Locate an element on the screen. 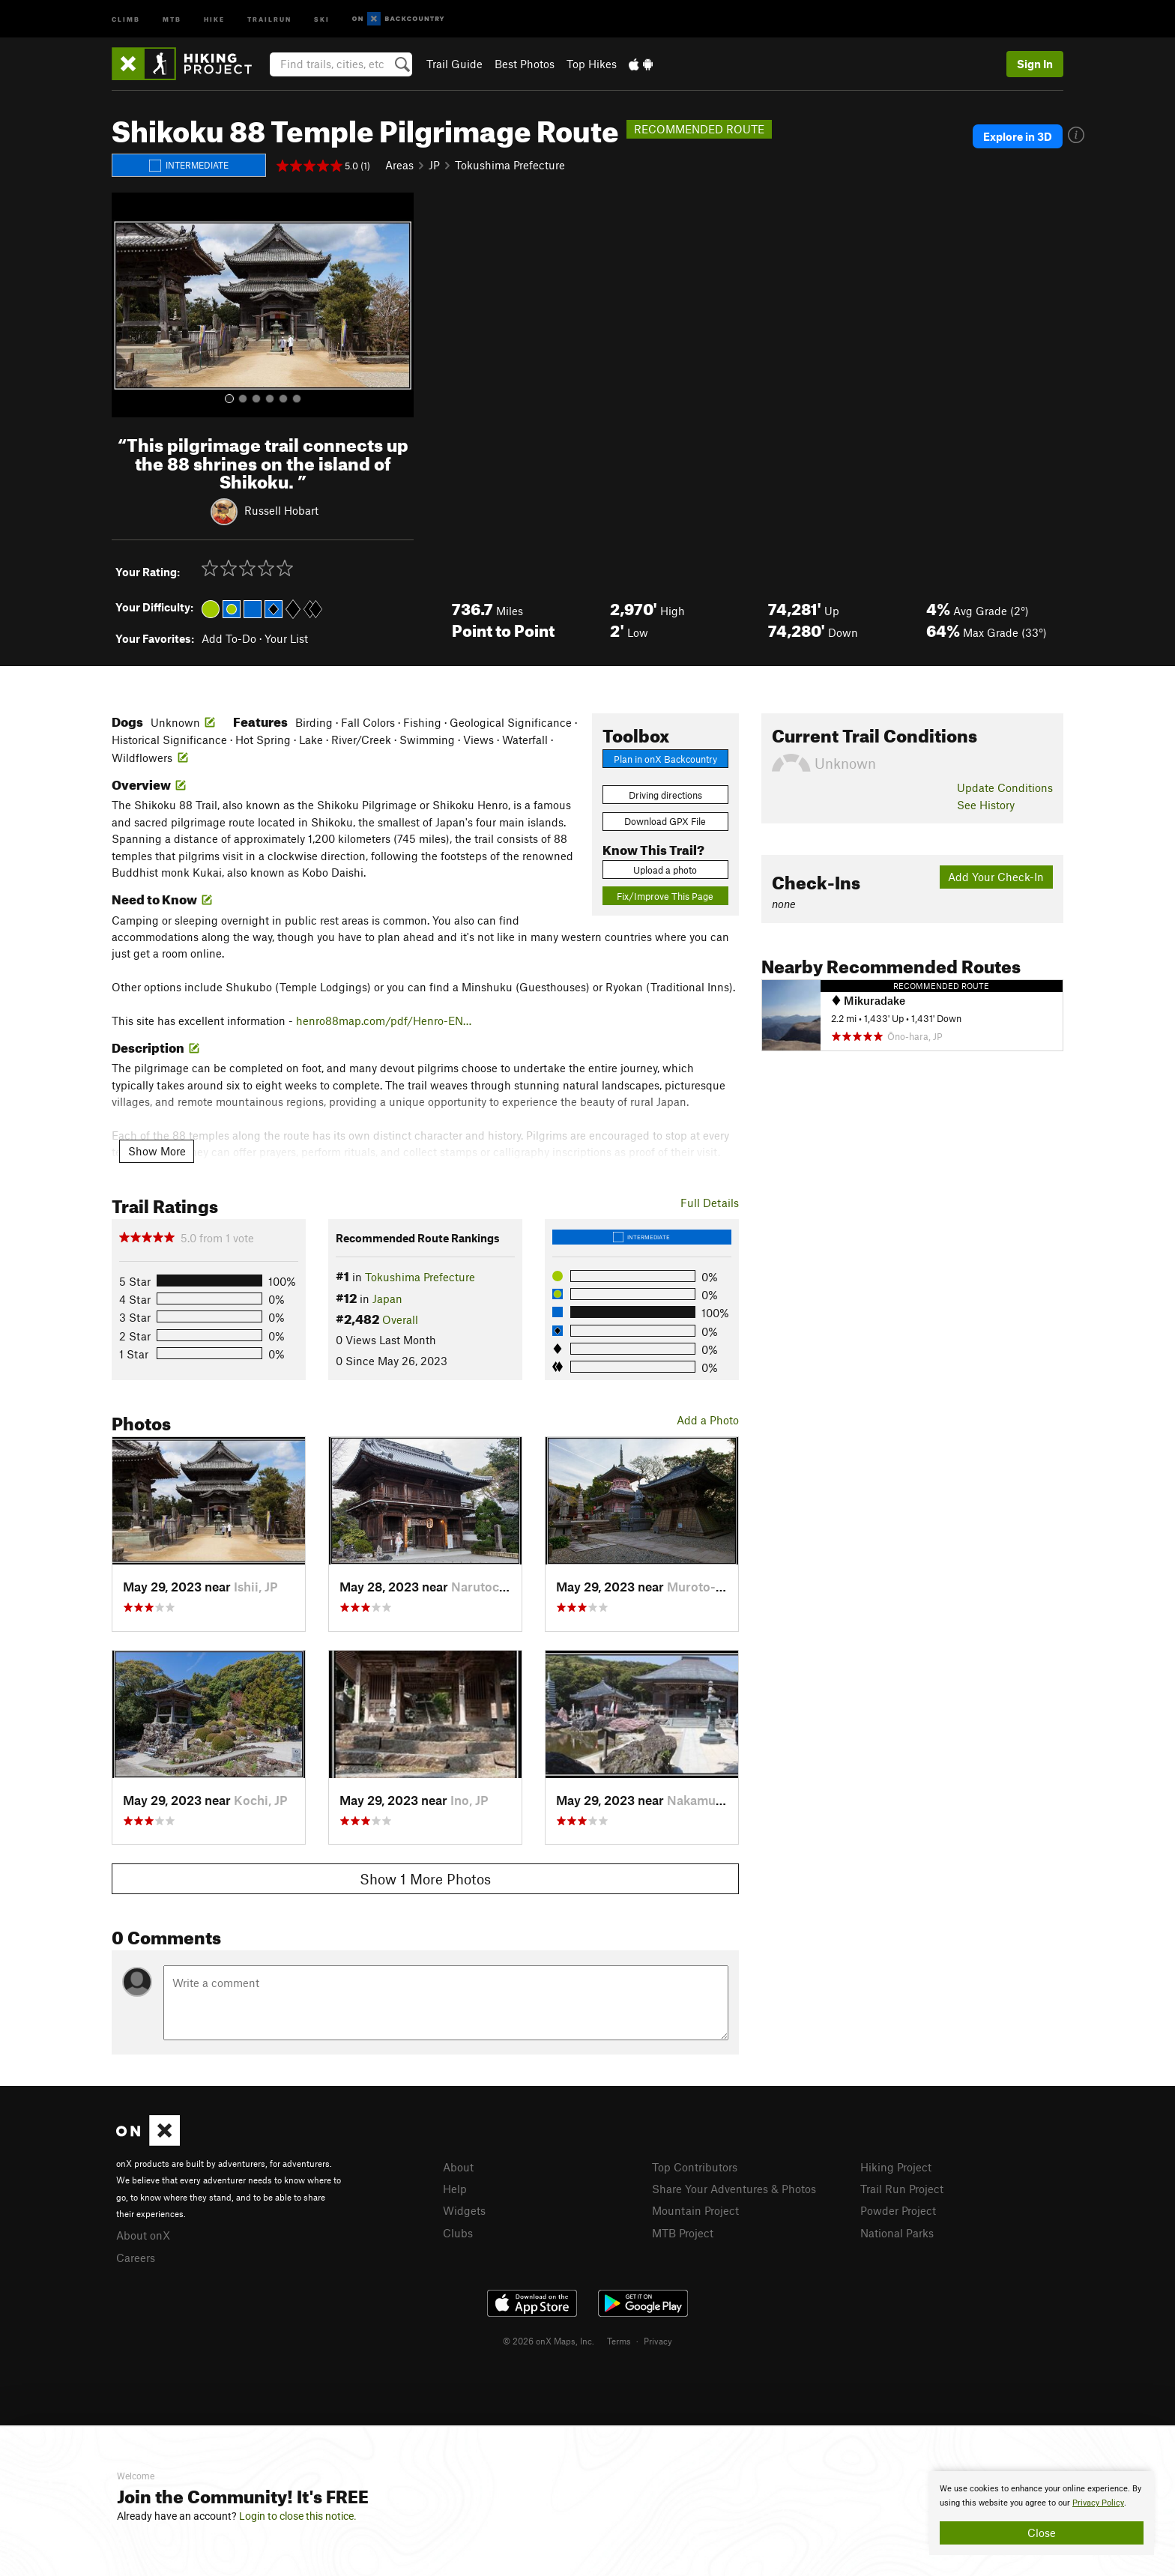 The width and height of the screenshot is (1175, 2576). Mountain Project is located at coordinates (695, 2210).